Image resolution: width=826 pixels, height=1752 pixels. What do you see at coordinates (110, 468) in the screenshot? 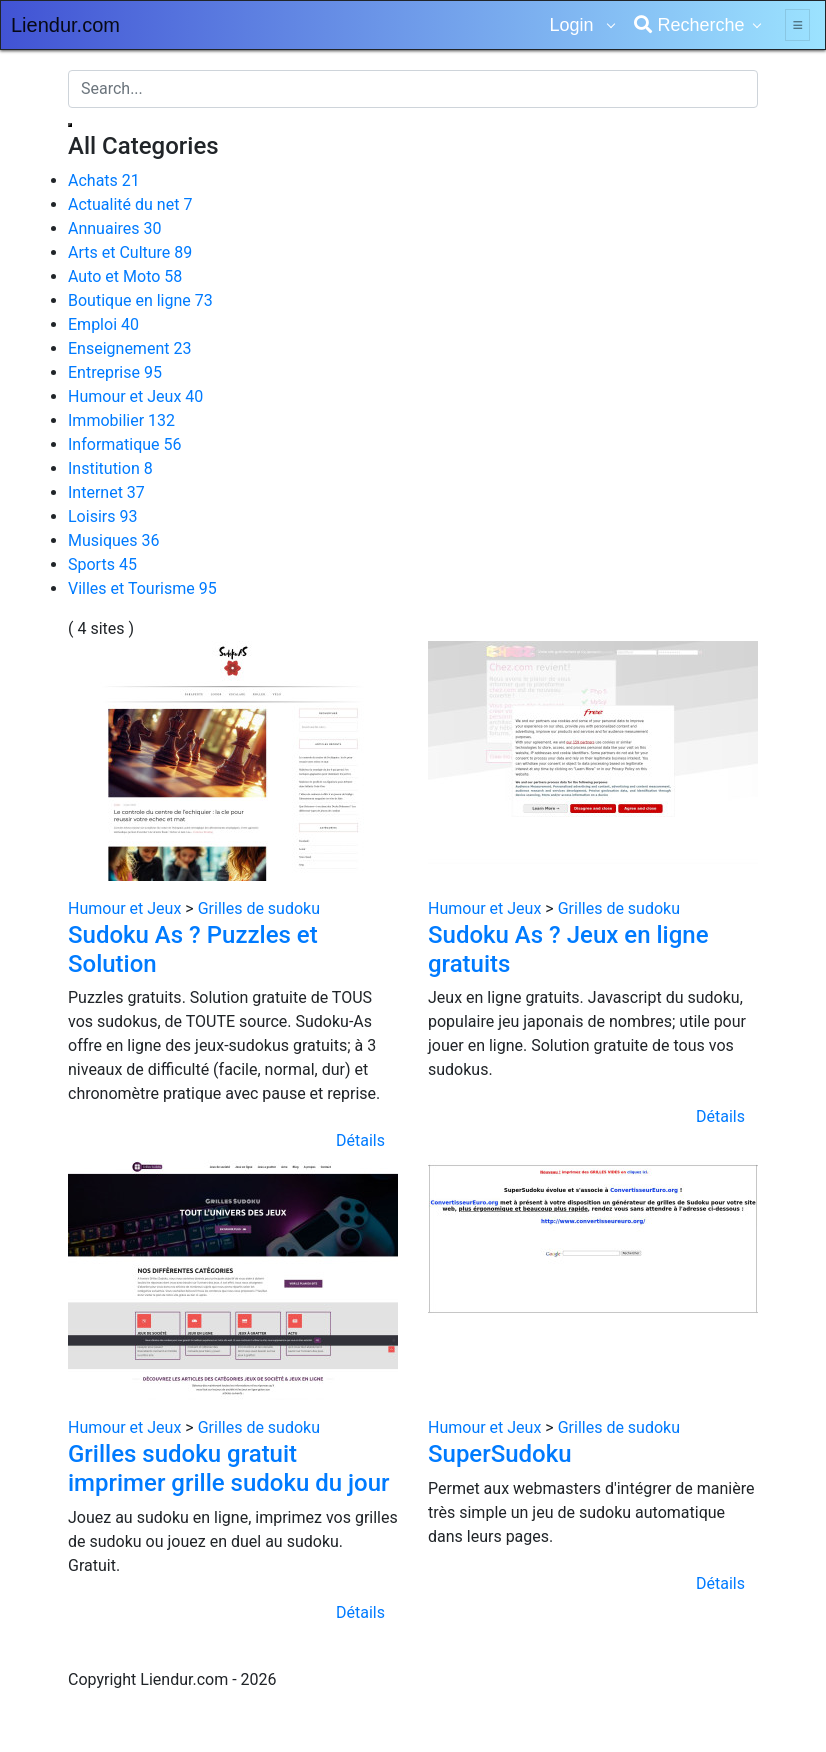
I see `Institution` at bounding box center [110, 468].